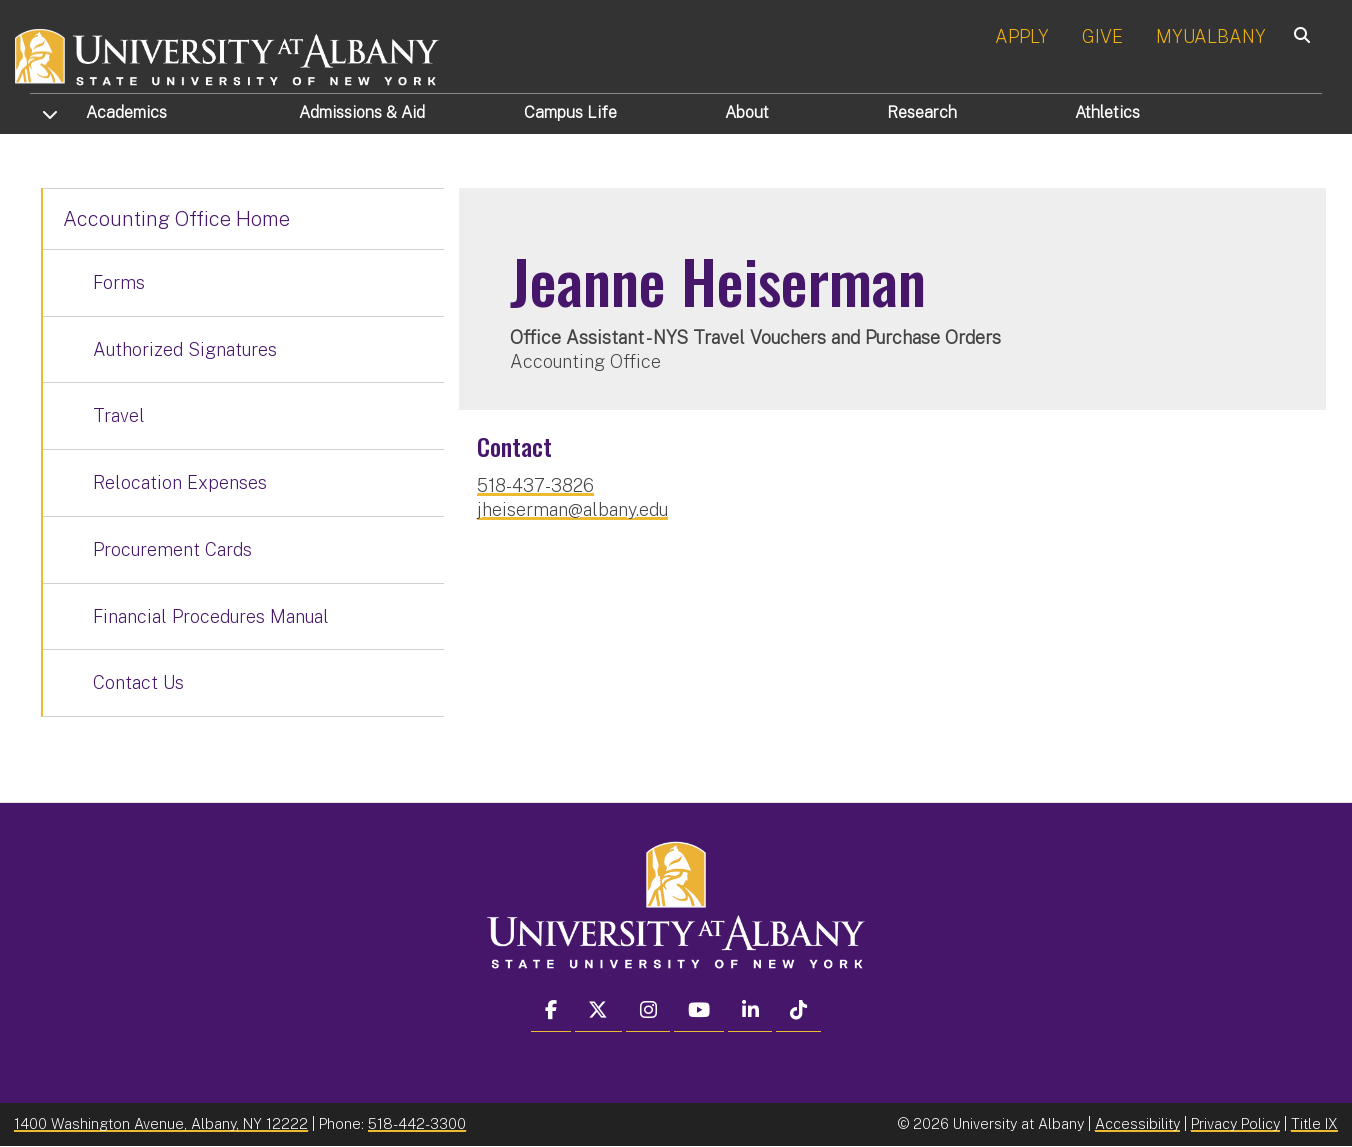  What do you see at coordinates (1107, 112) in the screenshot?
I see `Athletics` at bounding box center [1107, 112].